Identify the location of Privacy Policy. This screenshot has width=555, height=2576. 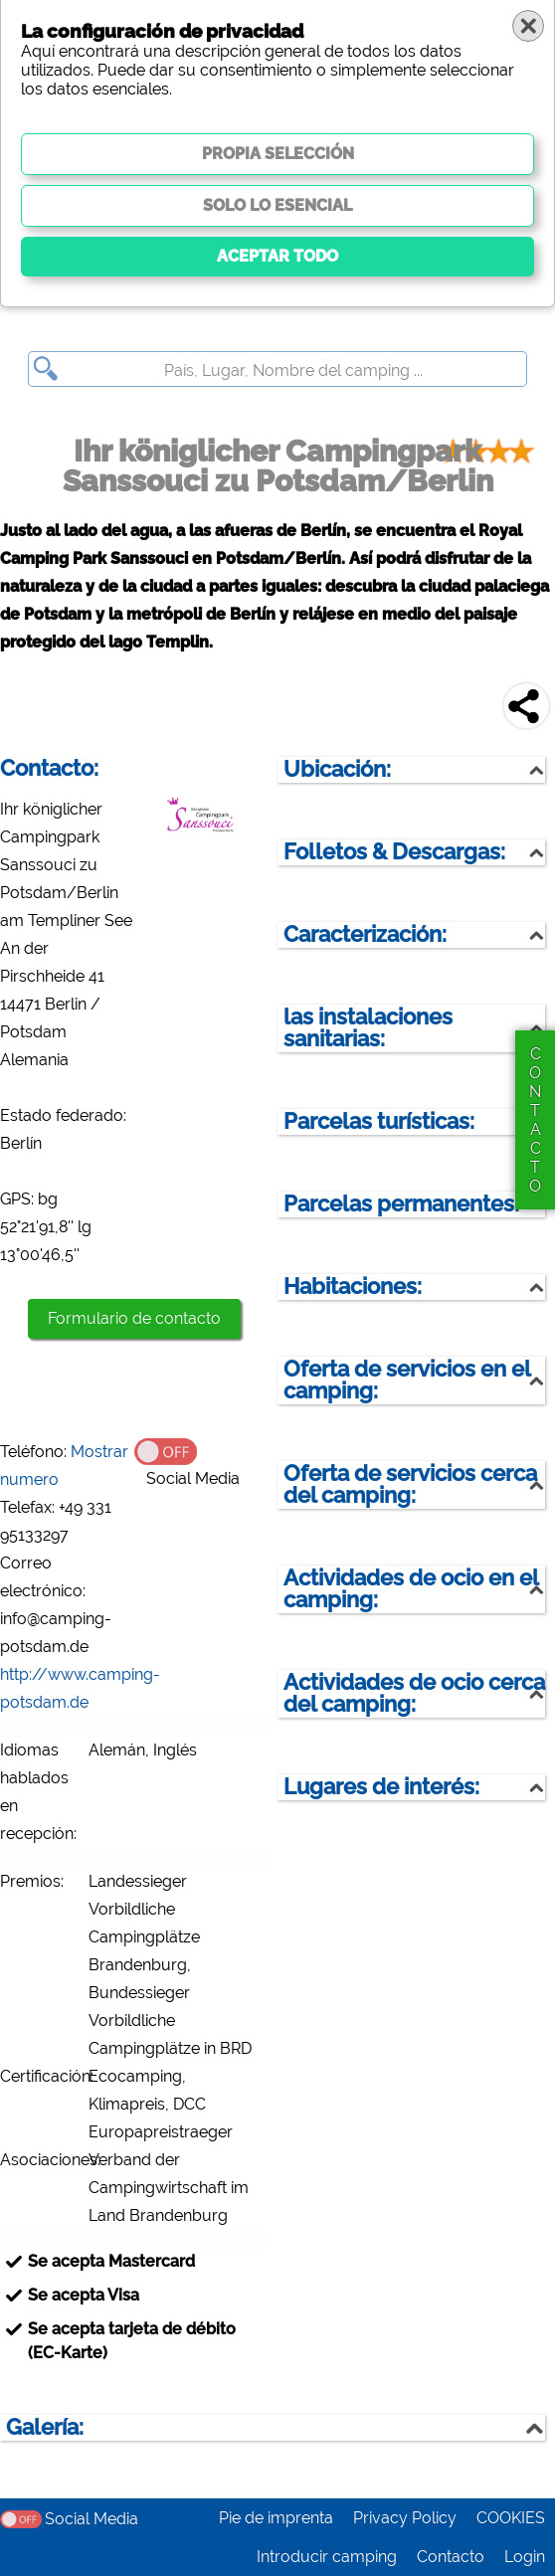
(405, 2517).